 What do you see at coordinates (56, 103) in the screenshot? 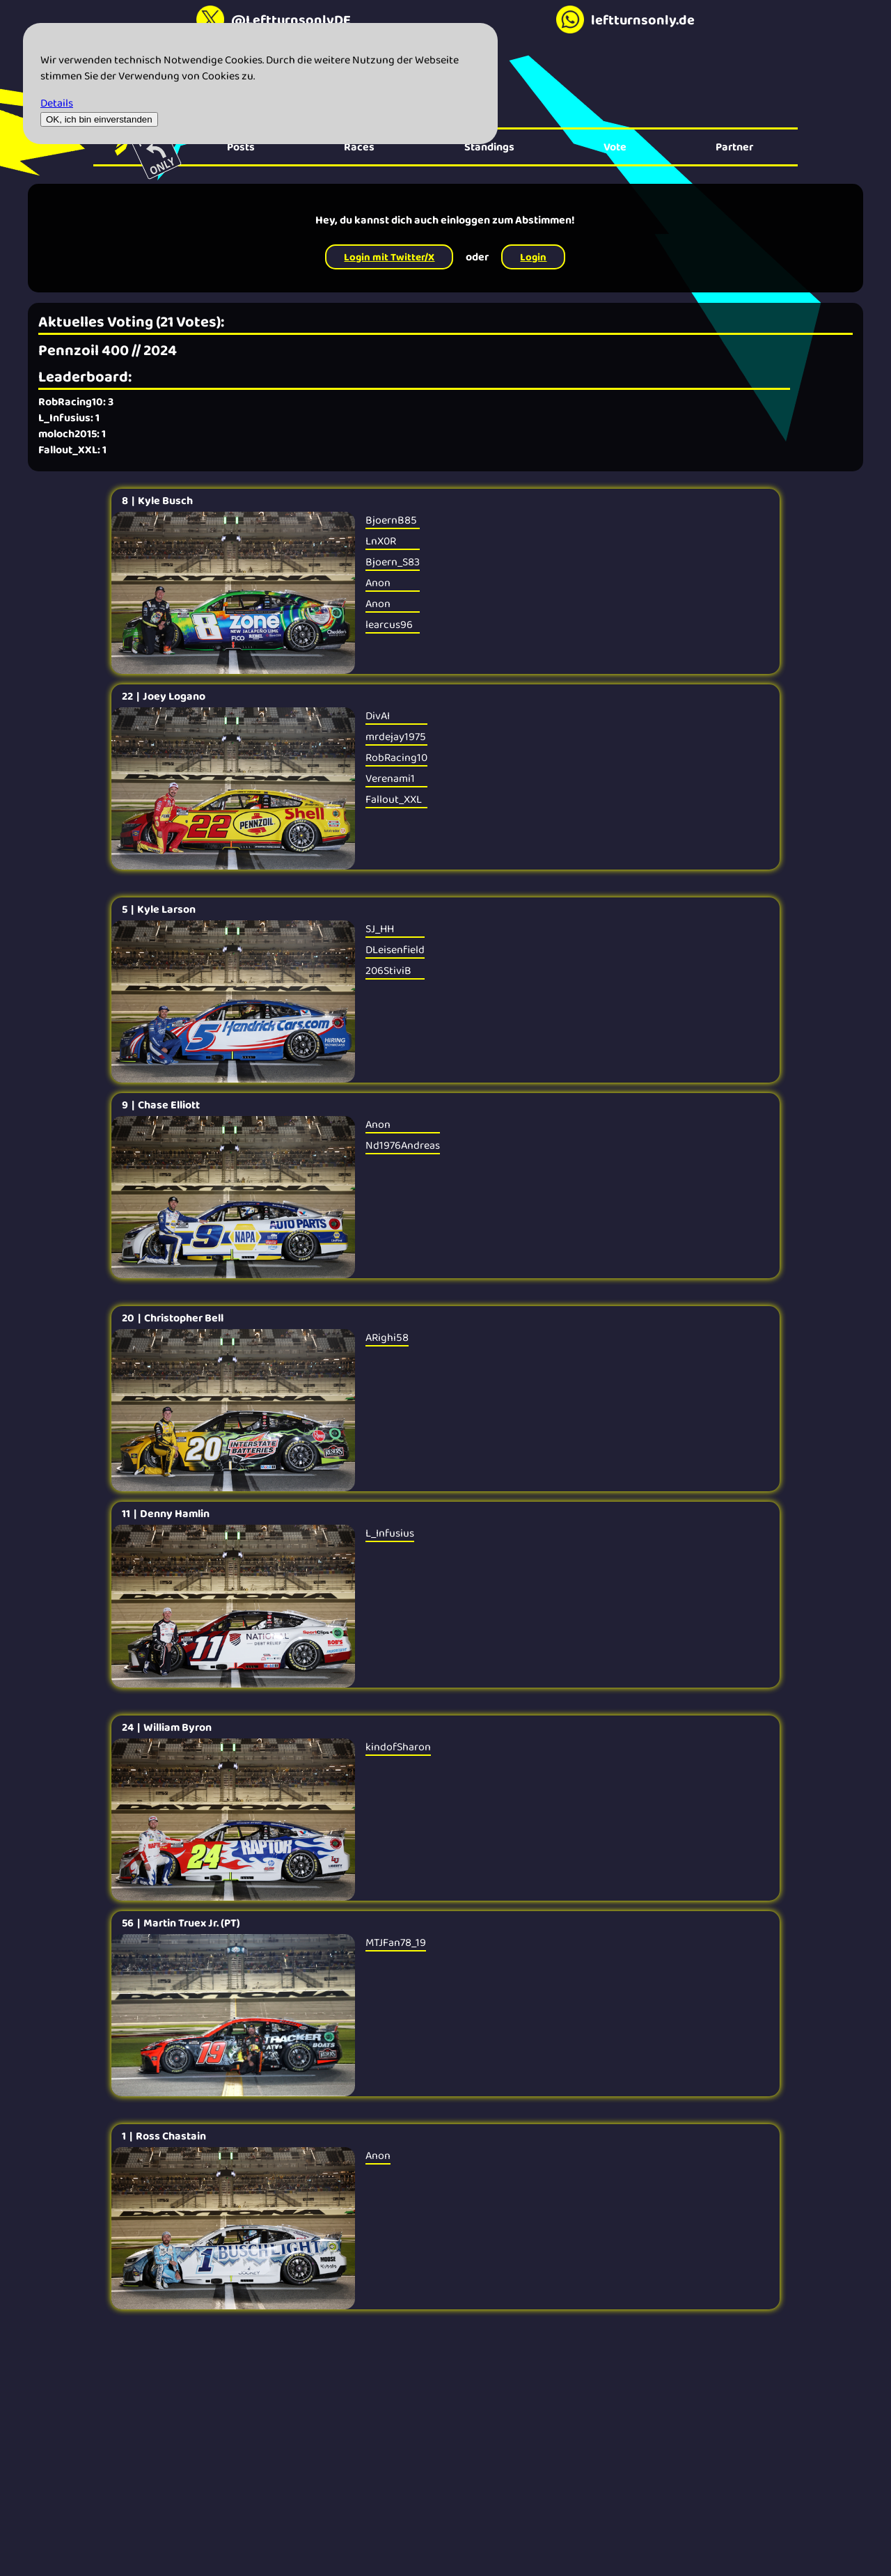
I see `Details` at bounding box center [56, 103].